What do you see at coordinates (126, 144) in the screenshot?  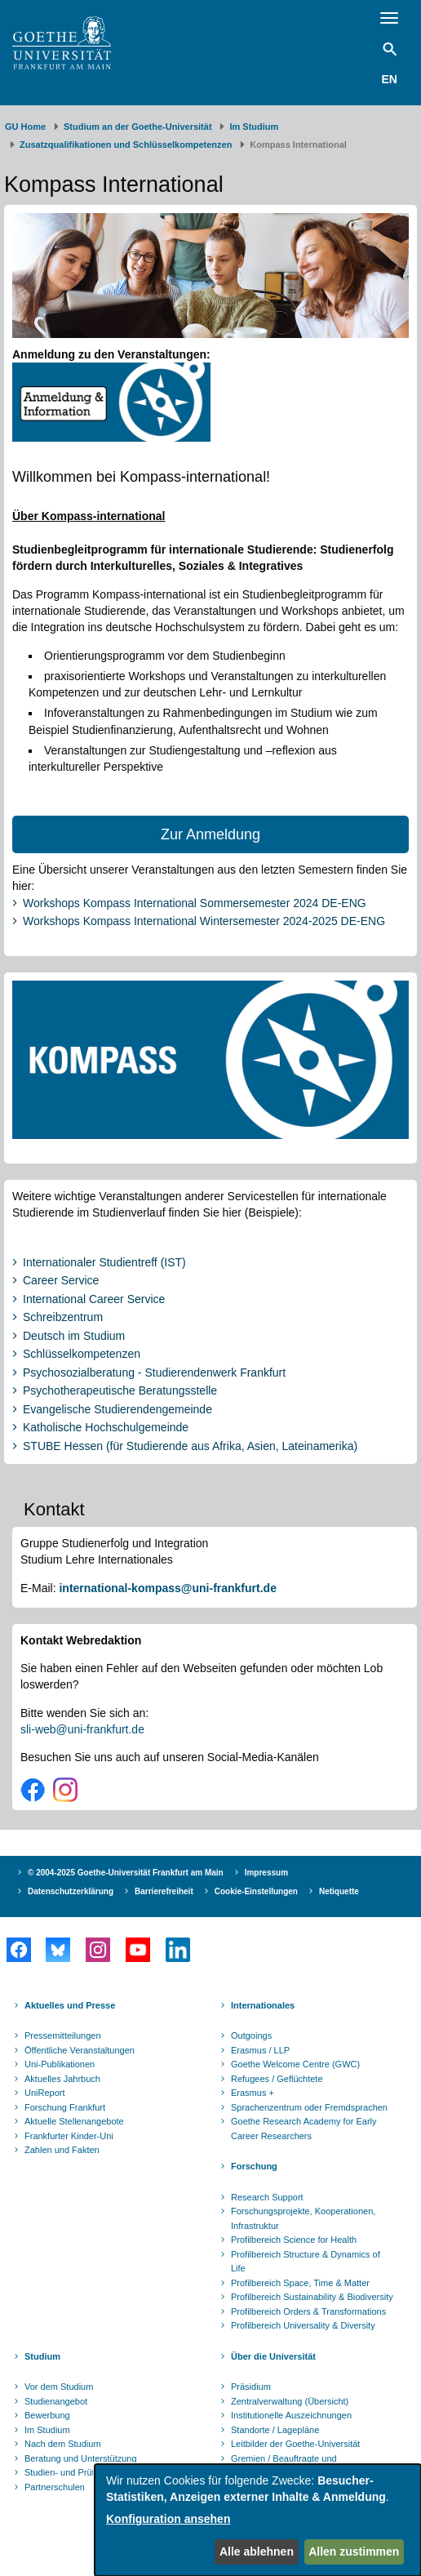 I see `Zusatzqualifikationen und Schlüsselkompetenzen` at bounding box center [126, 144].